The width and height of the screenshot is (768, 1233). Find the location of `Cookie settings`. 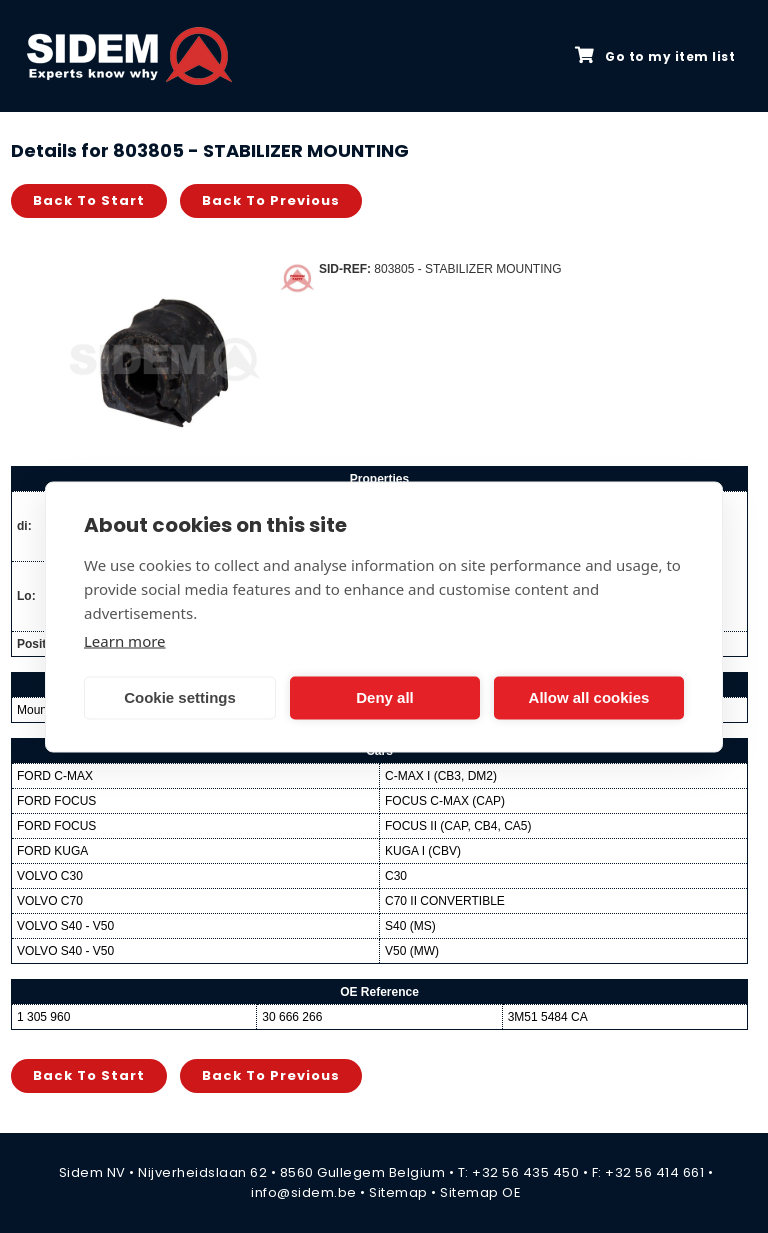

Cookie settings is located at coordinates (180, 697).